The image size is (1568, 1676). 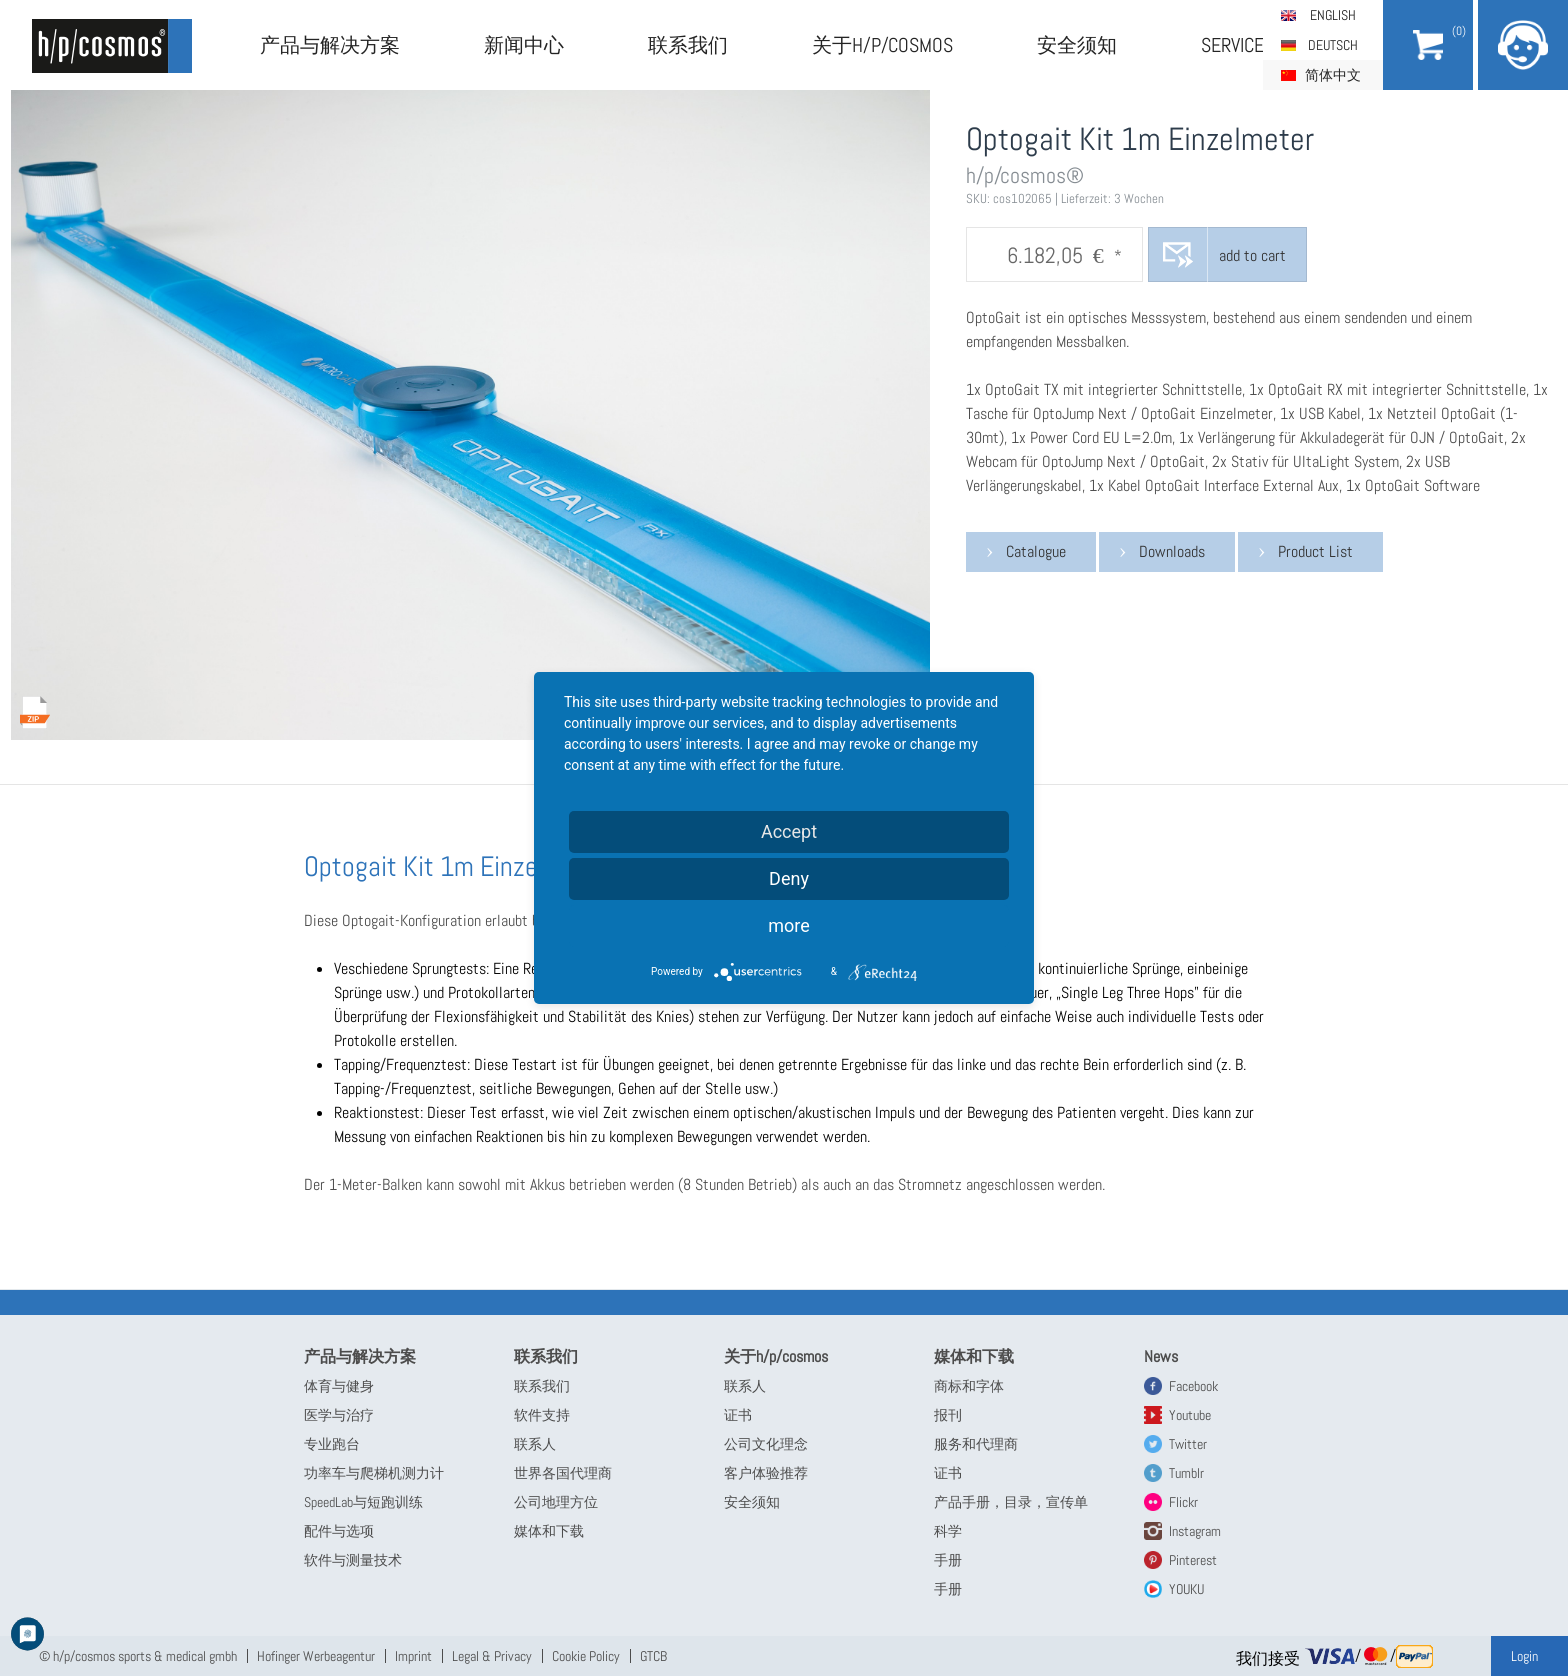 I want to click on Instagram, so click(x=1195, y=1531).